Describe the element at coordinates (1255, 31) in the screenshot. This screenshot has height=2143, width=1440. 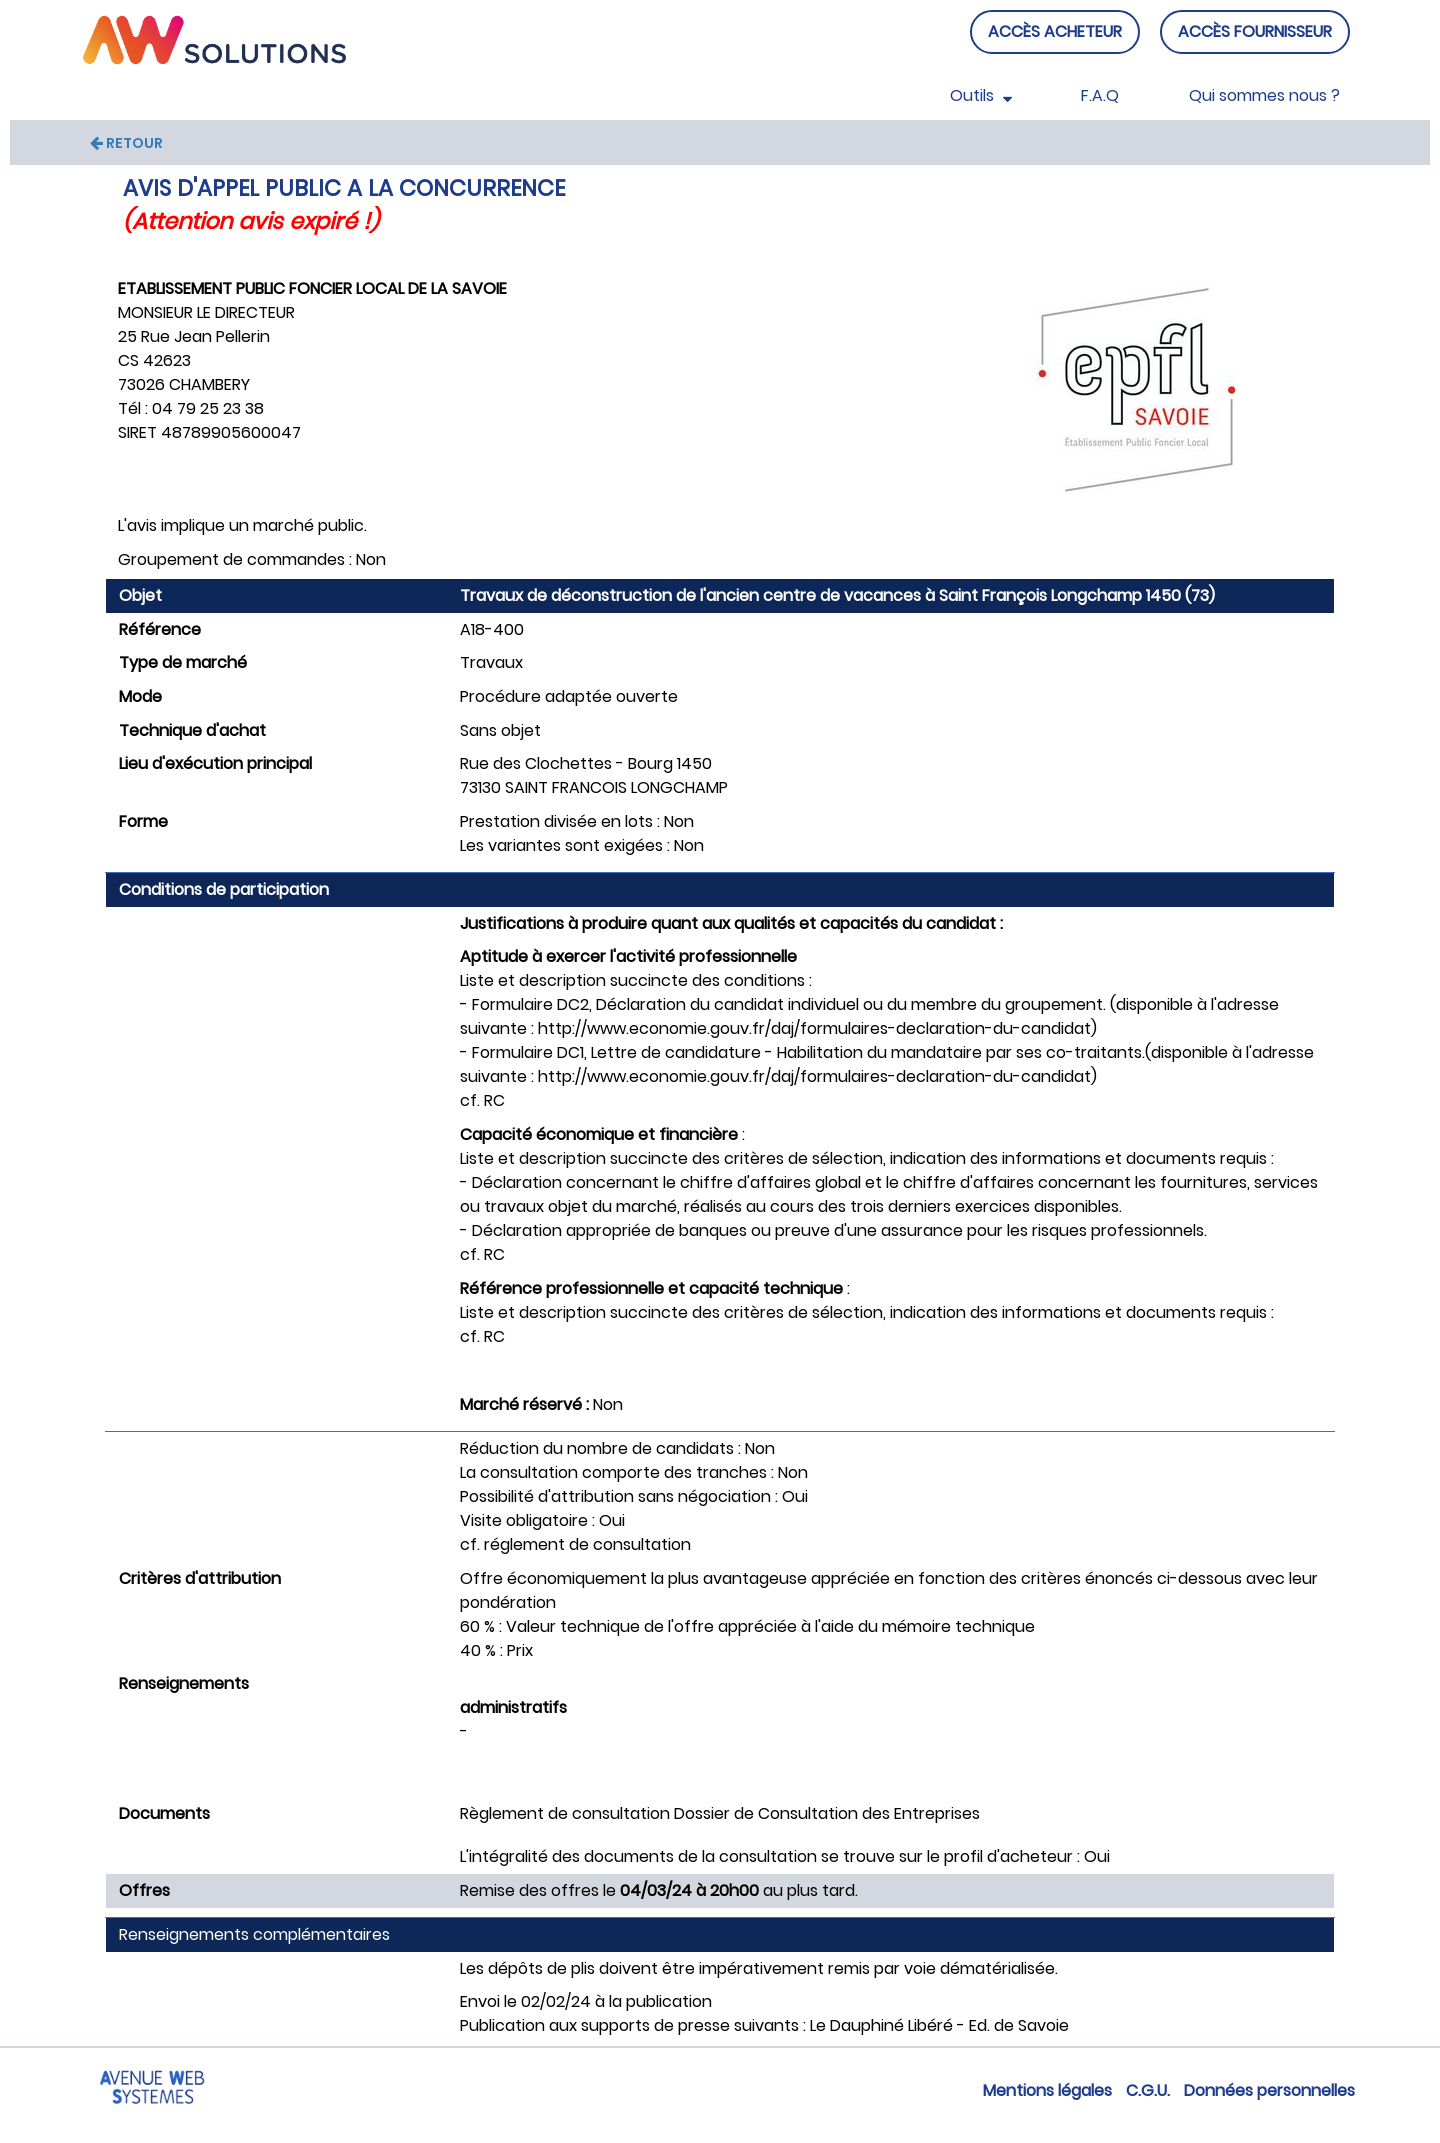
I see `ACCÈS FOURNISSEUR` at that location.